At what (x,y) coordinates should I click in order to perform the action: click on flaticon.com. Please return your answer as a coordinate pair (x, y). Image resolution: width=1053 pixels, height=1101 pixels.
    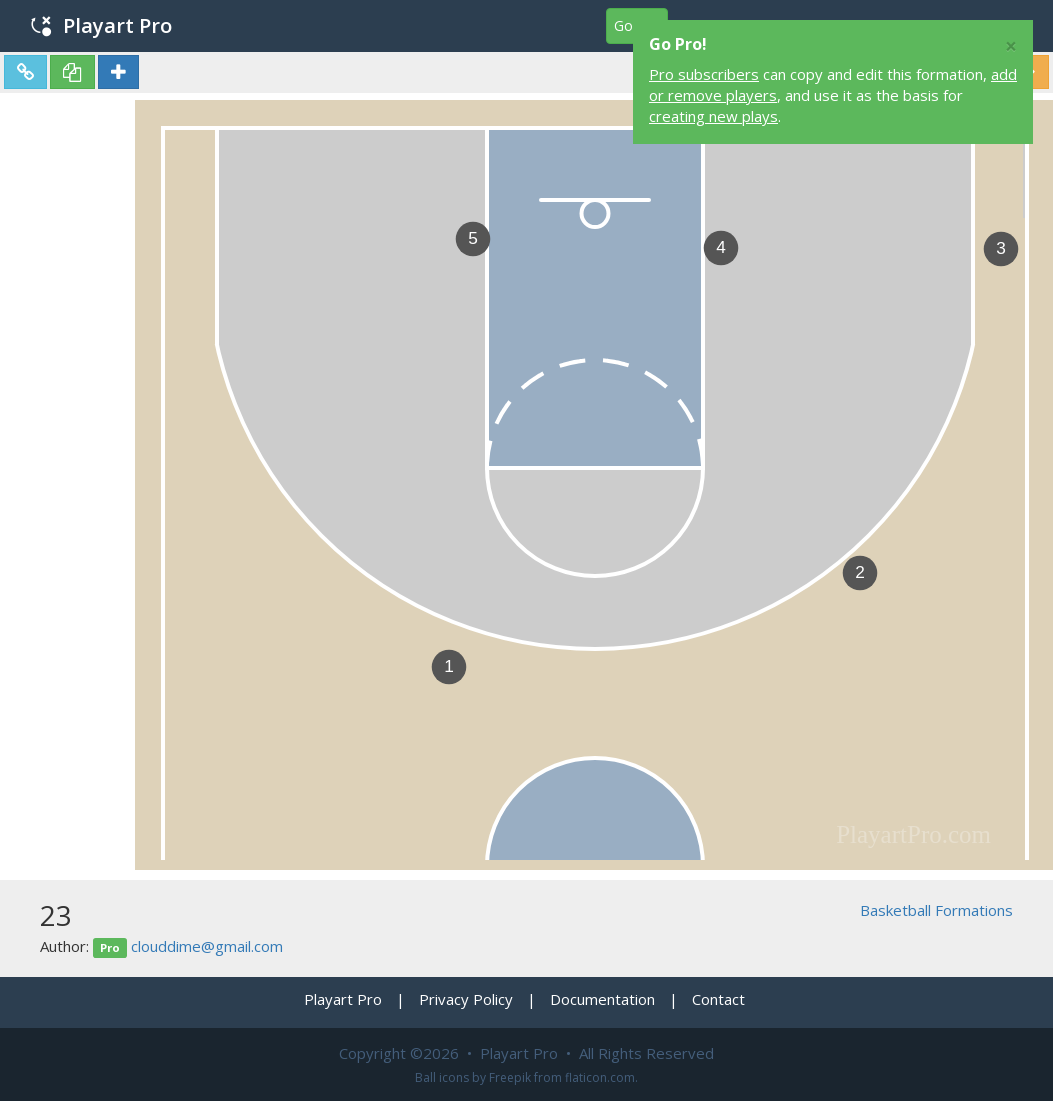
    Looking at the image, I should click on (600, 1077).